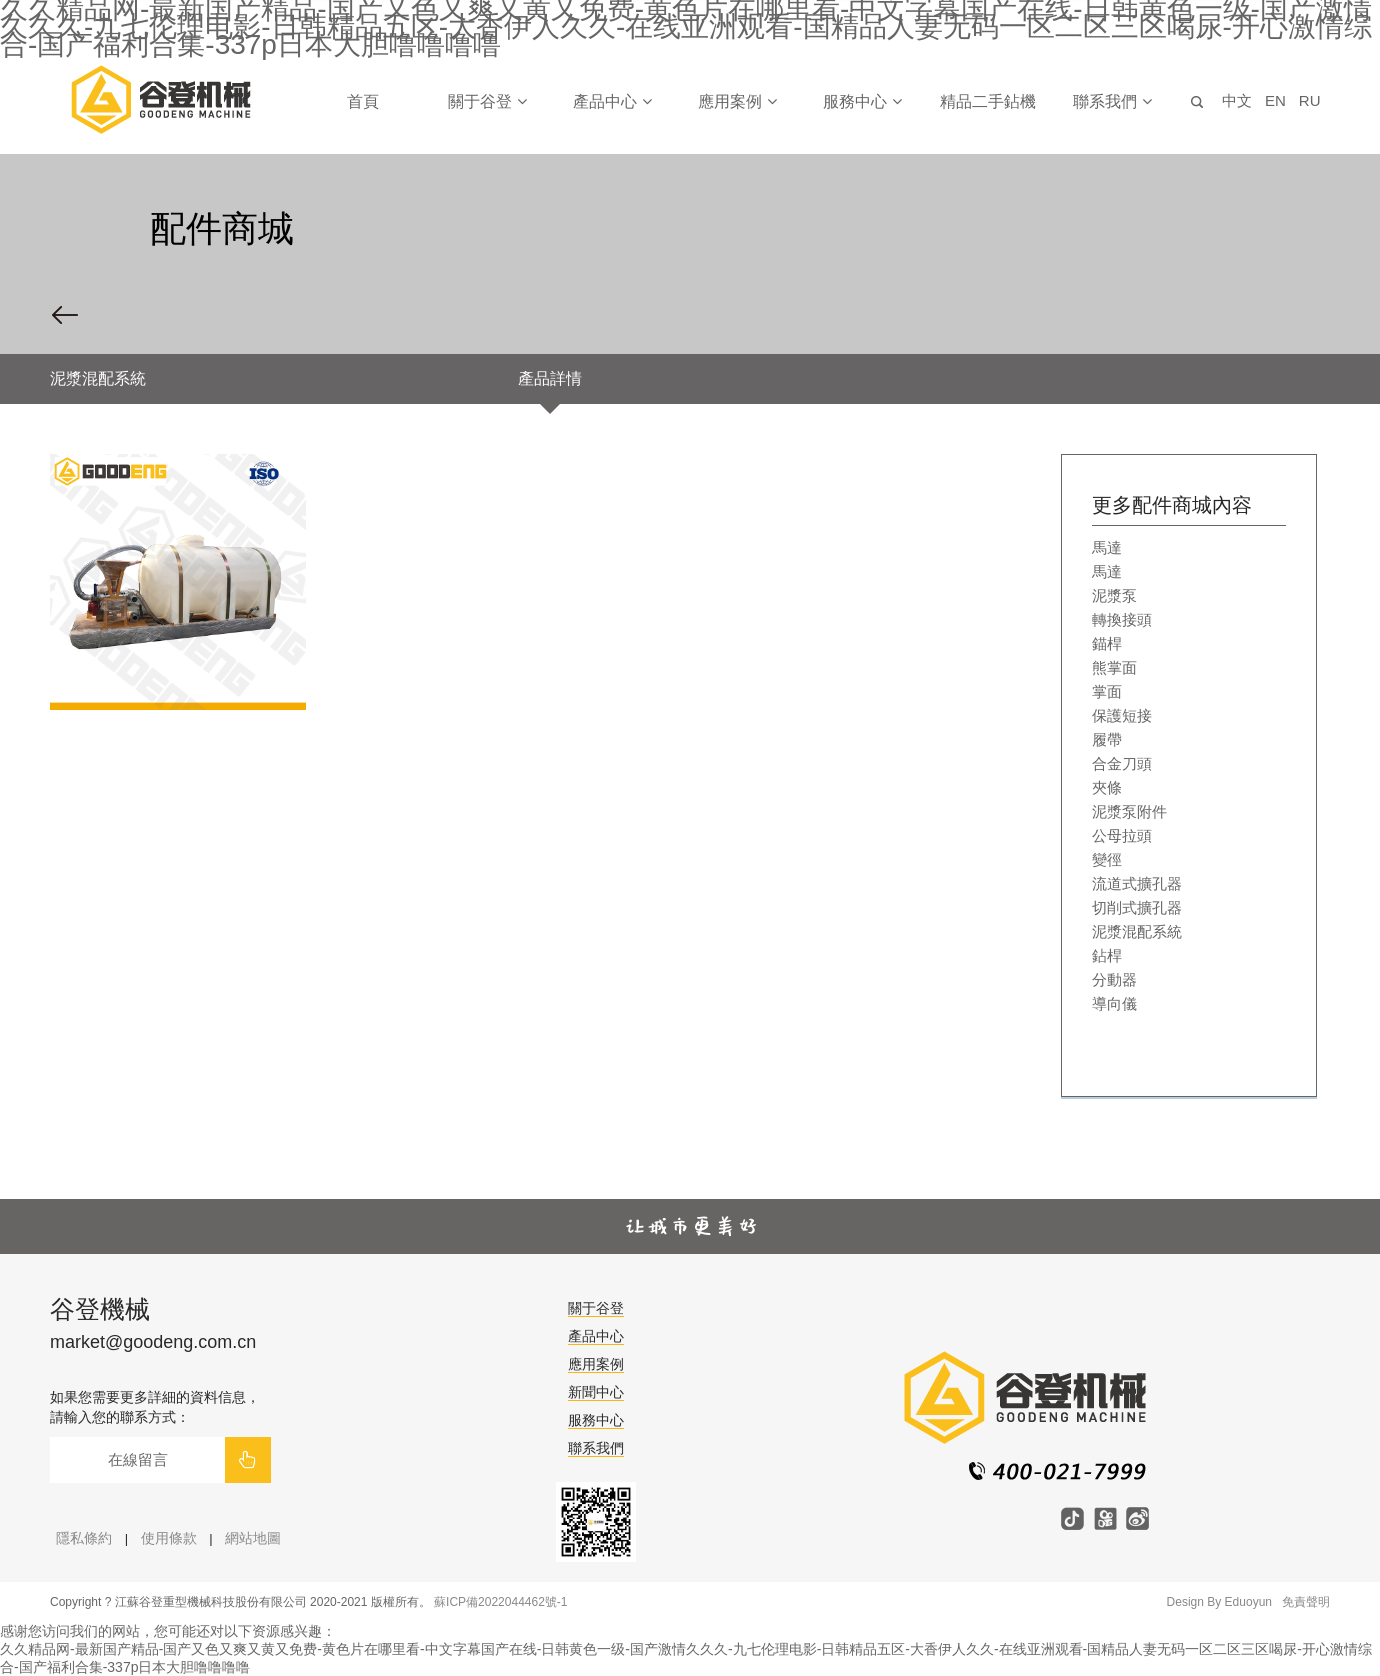 Image resolution: width=1380 pixels, height=1676 pixels. I want to click on 公母拉頭, so click(1122, 835).